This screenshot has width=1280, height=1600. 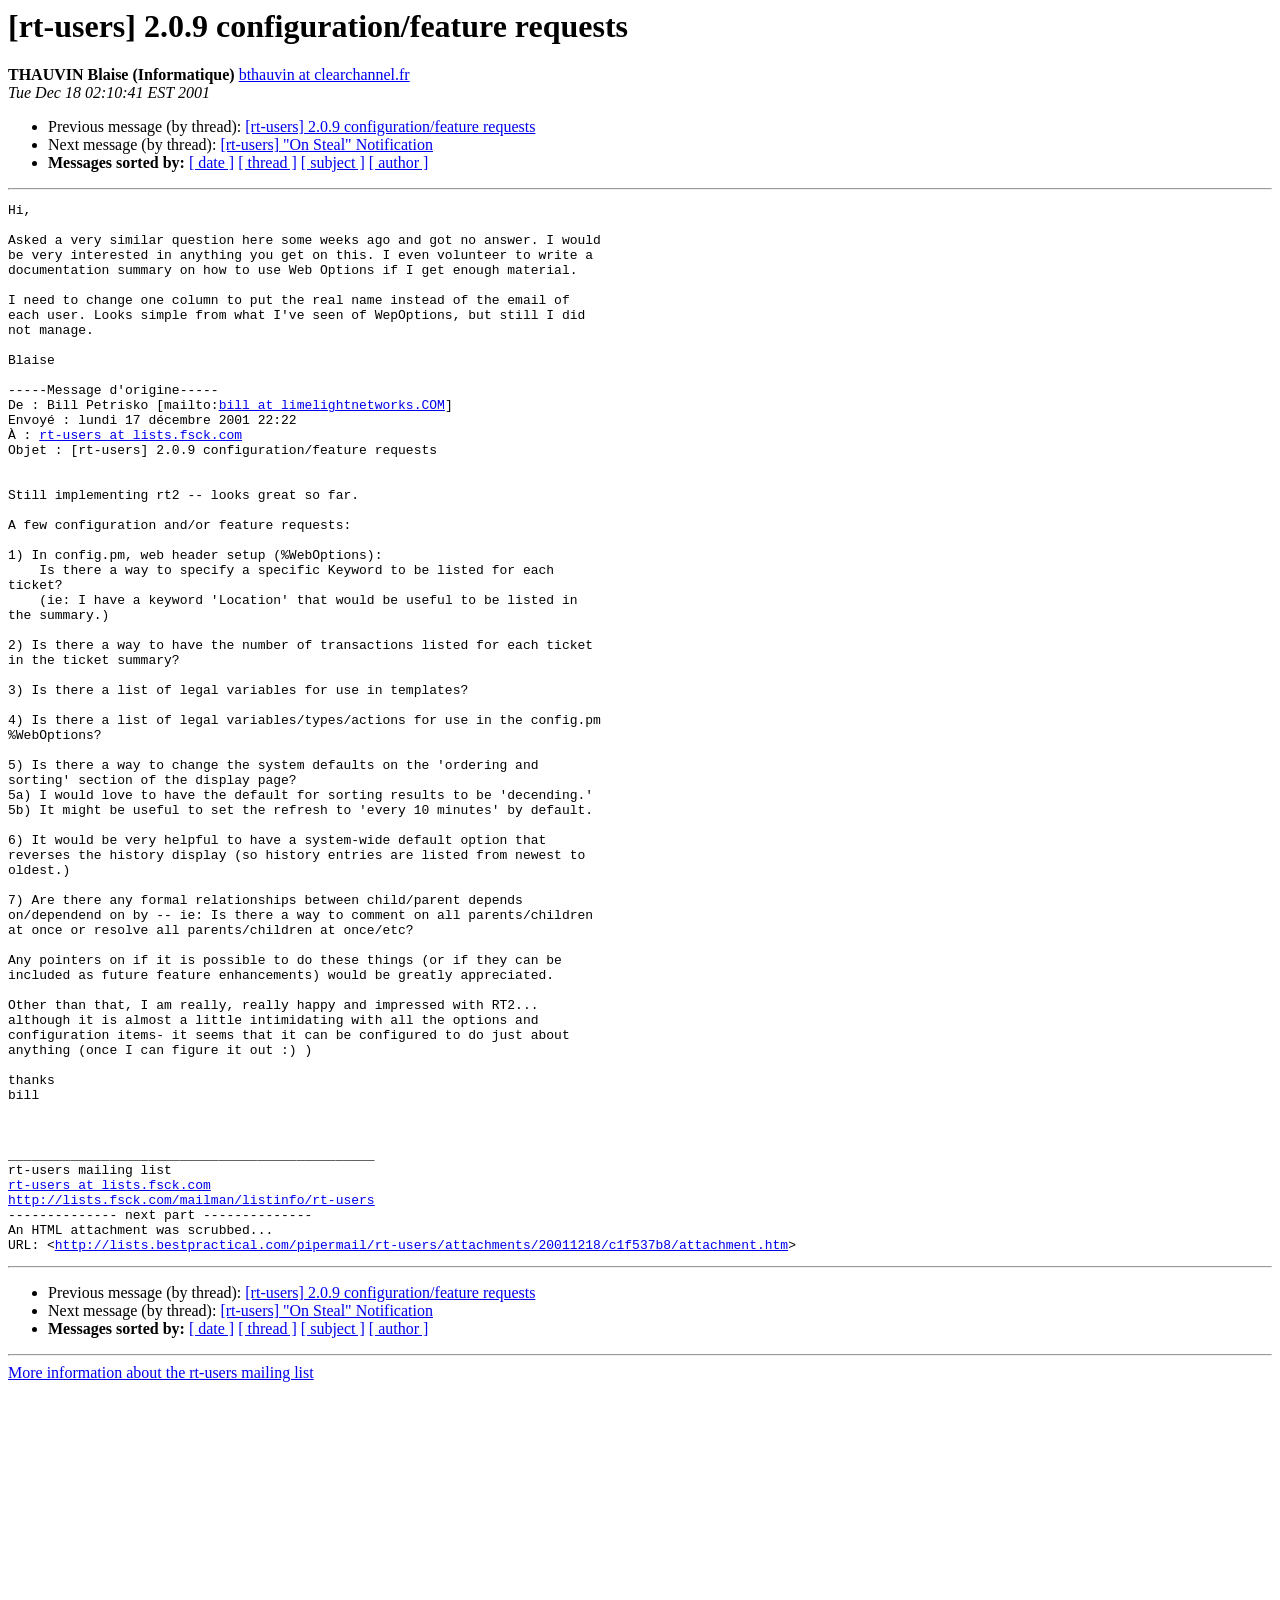 I want to click on [ subject ], so click(x=333, y=162).